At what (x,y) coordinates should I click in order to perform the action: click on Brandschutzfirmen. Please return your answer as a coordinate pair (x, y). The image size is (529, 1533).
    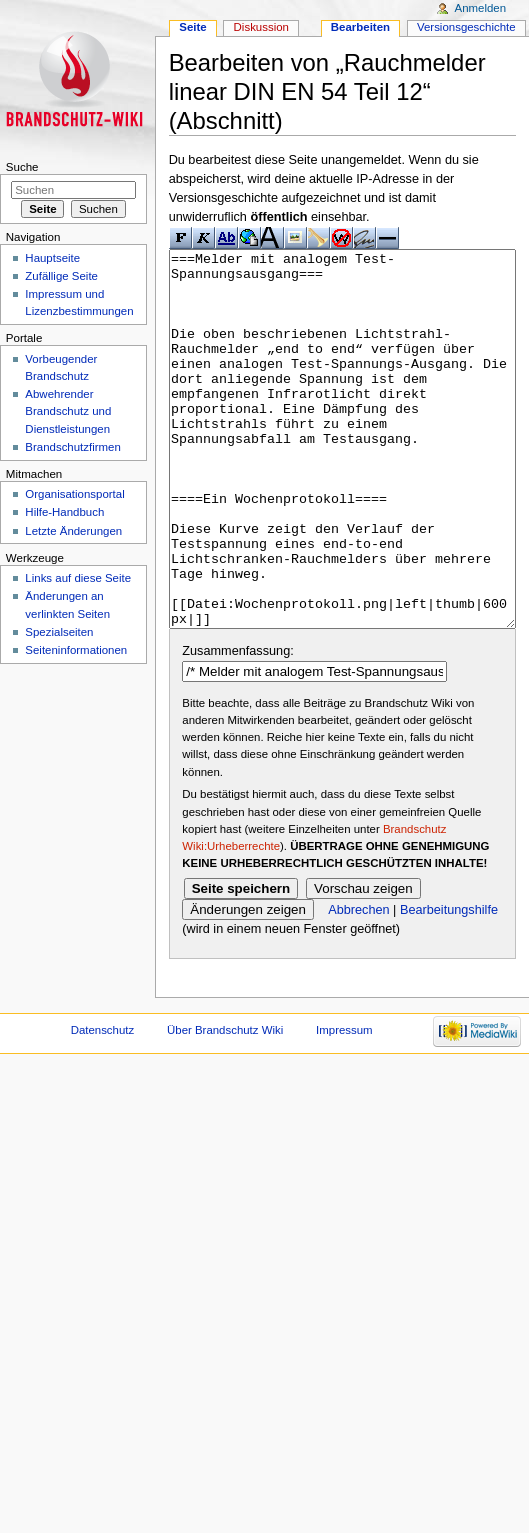
    Looking at the image, I should click on (72, 447).